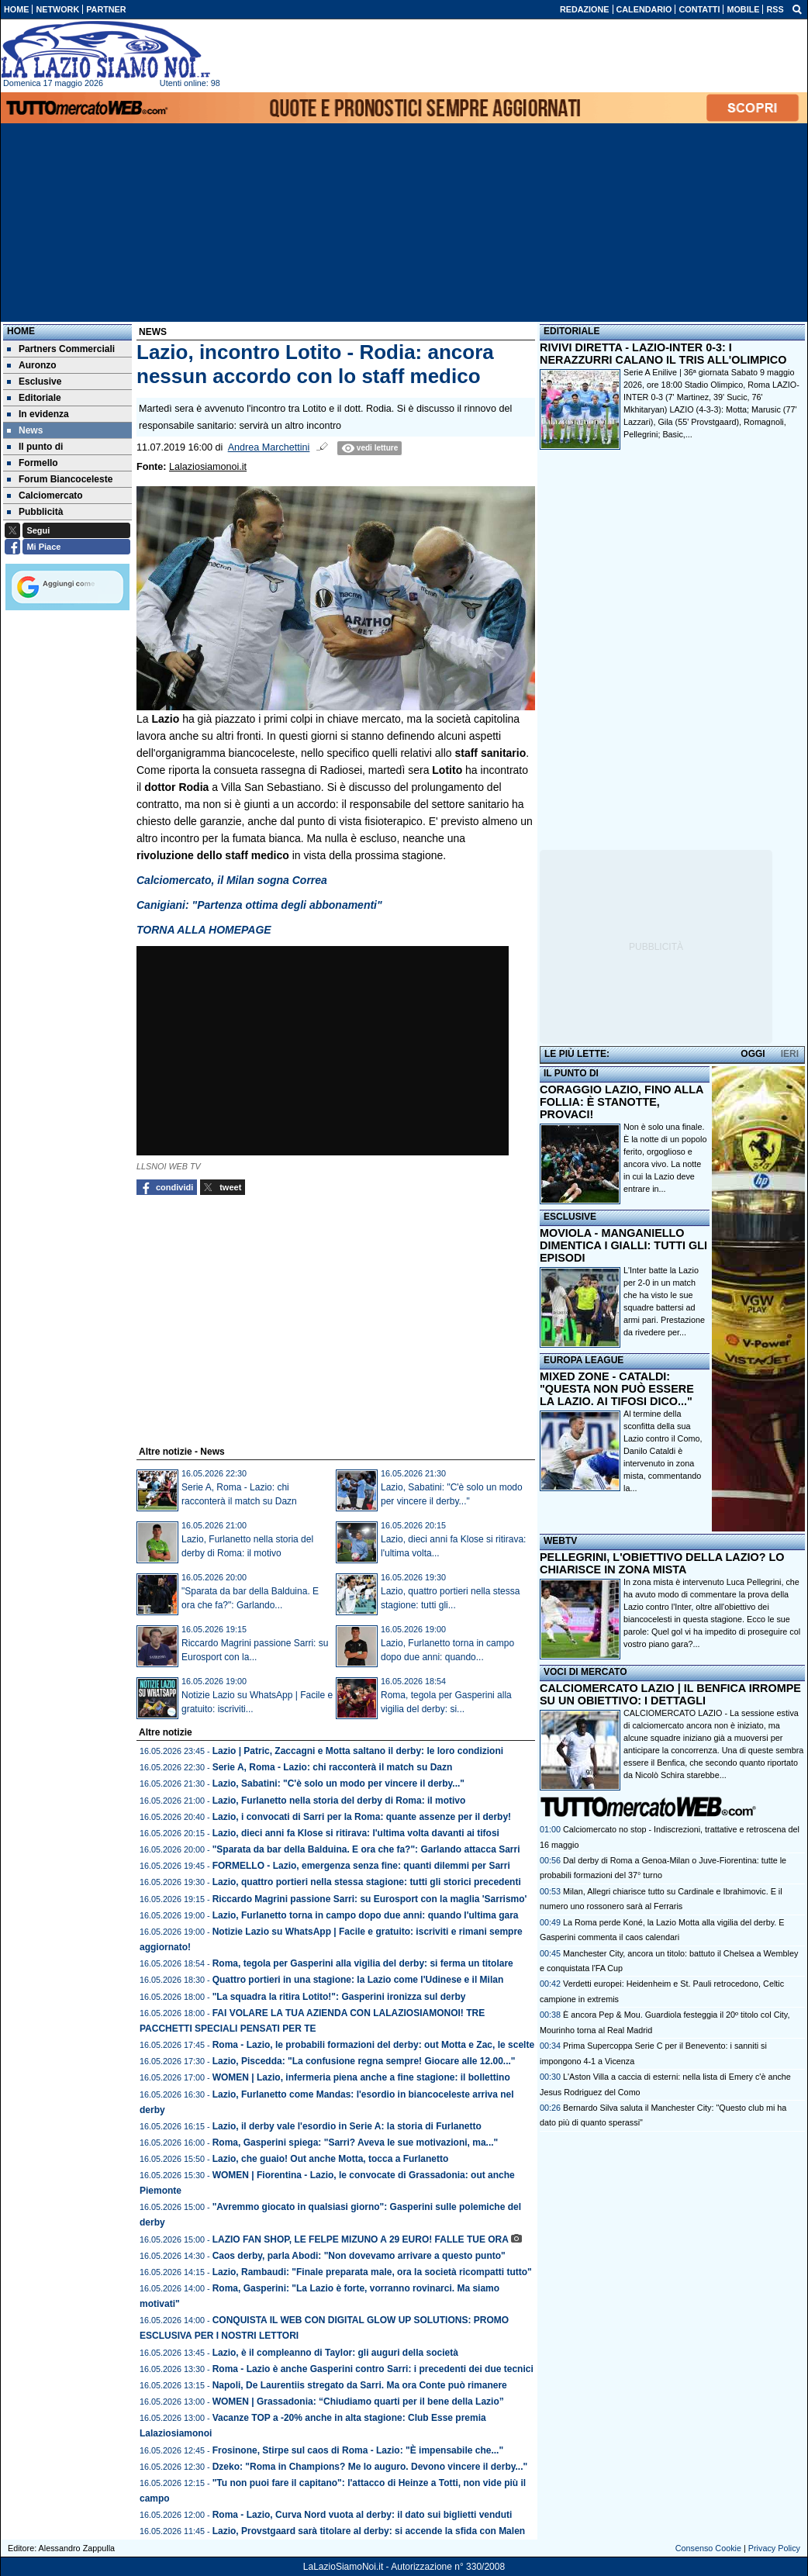  What do you see at coordinates (585, 1671) in the screenshot?
I see `VOCI DI MERCATO` at bounding box center [585, 1671].